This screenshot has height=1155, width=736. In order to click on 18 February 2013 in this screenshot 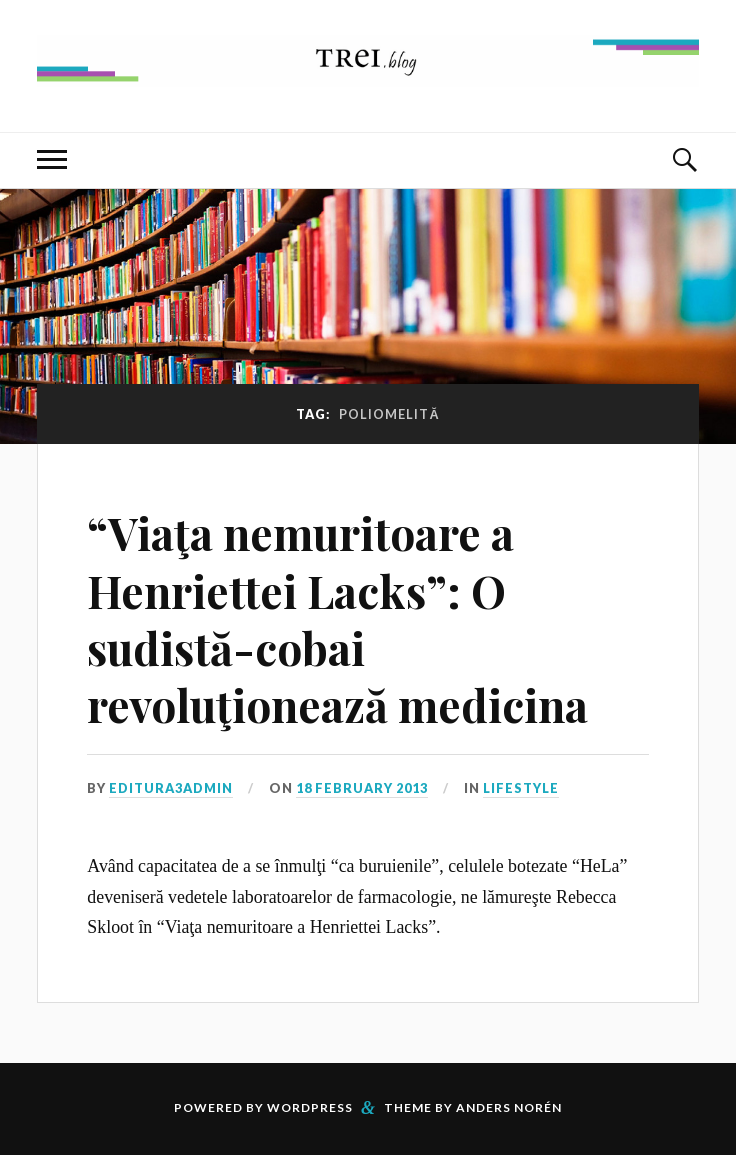, I will do `click(362, 788)`.